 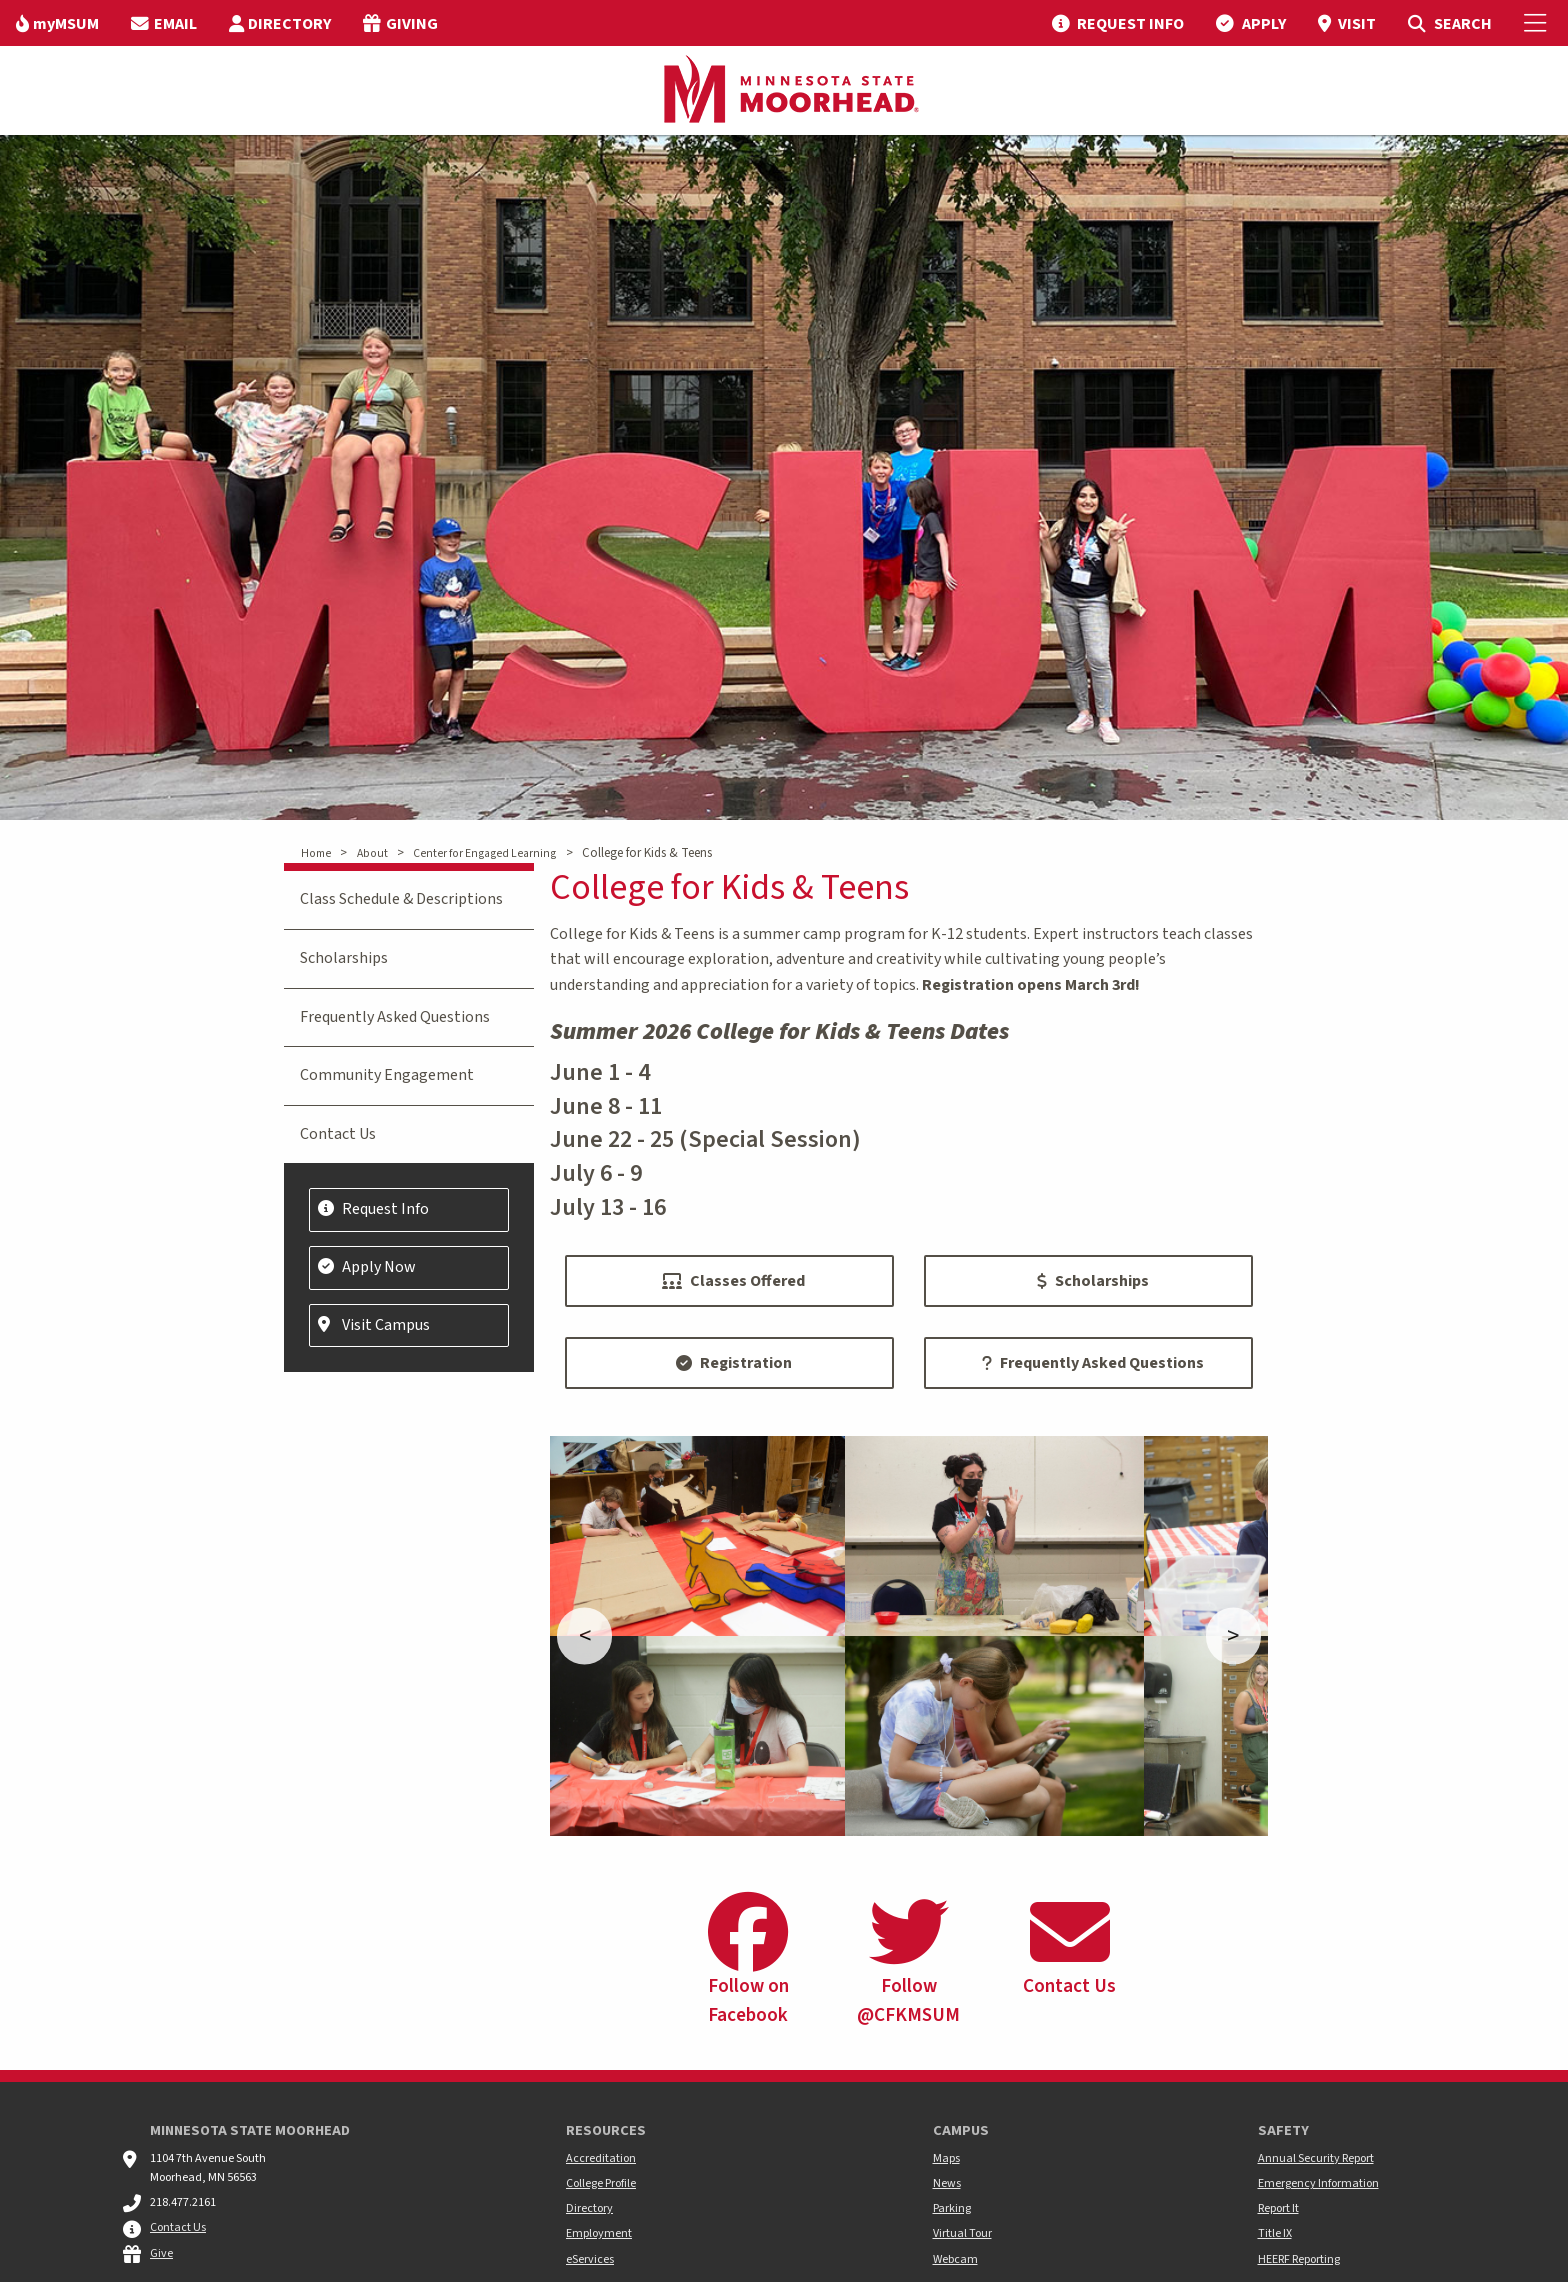 What do you see at coordinates (401, 899) in the screenshot?
I see `Class Schedule & Descriptions` at bounding box center [401, 899].